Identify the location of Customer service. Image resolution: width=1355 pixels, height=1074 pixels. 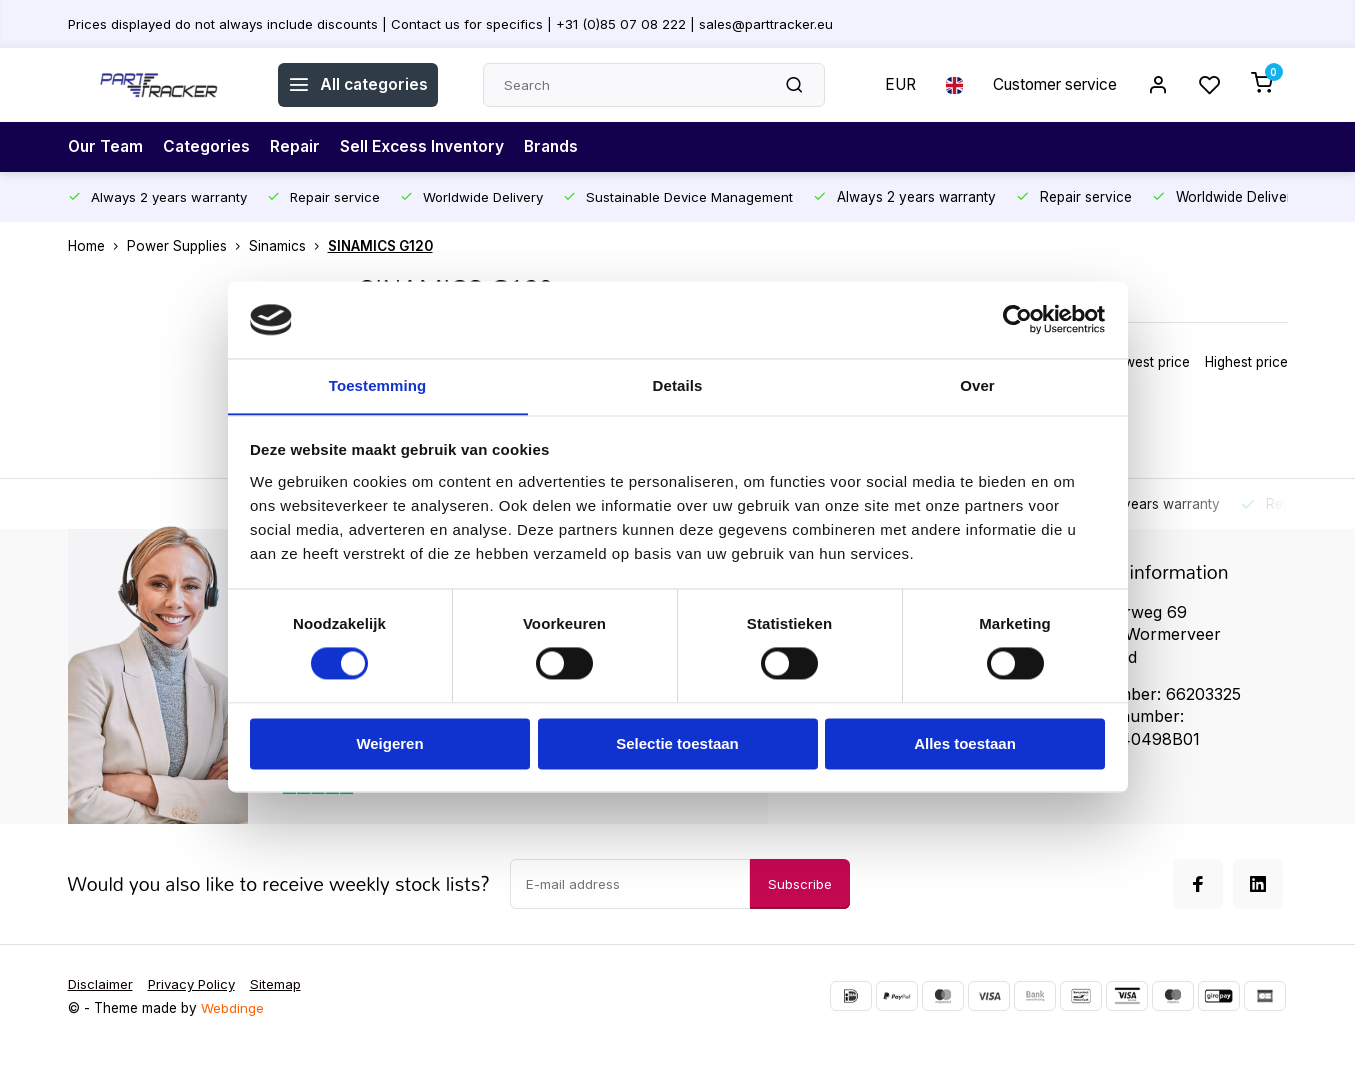
(1050, 85).